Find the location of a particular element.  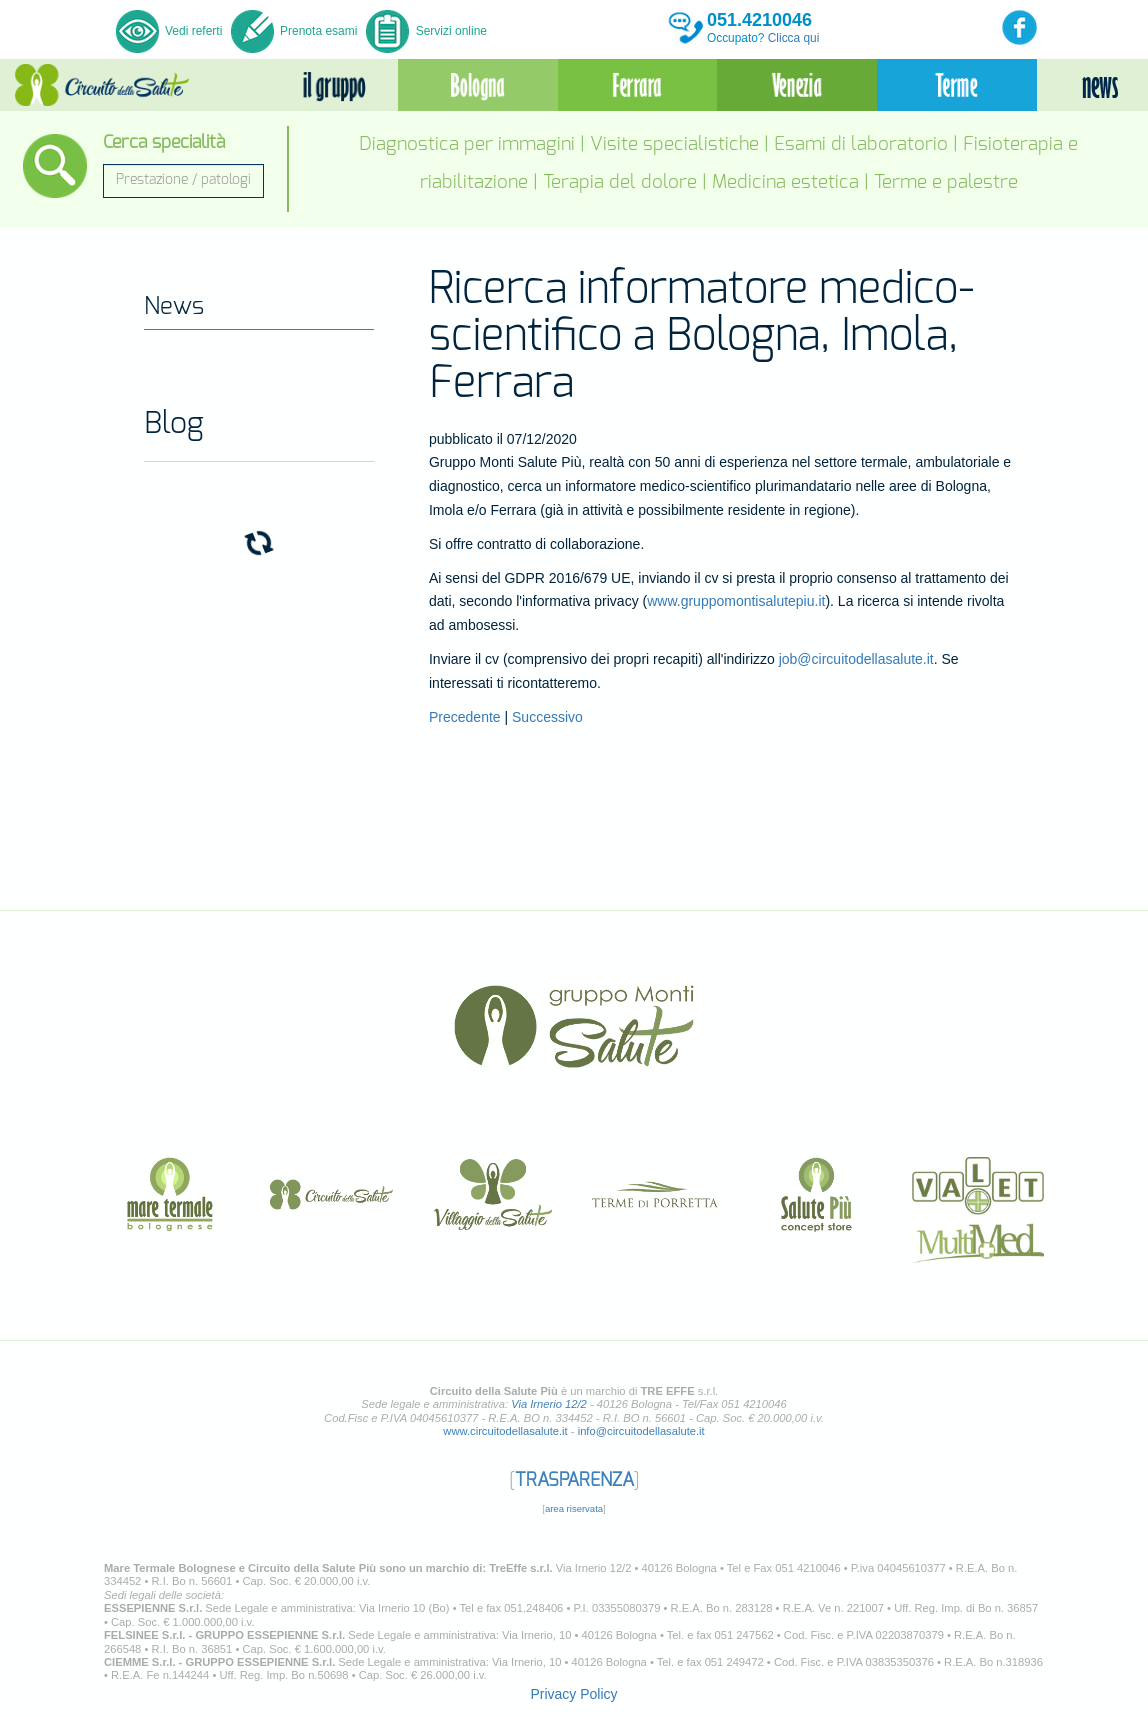

Prenota esami is located at coordinates (294, 31).